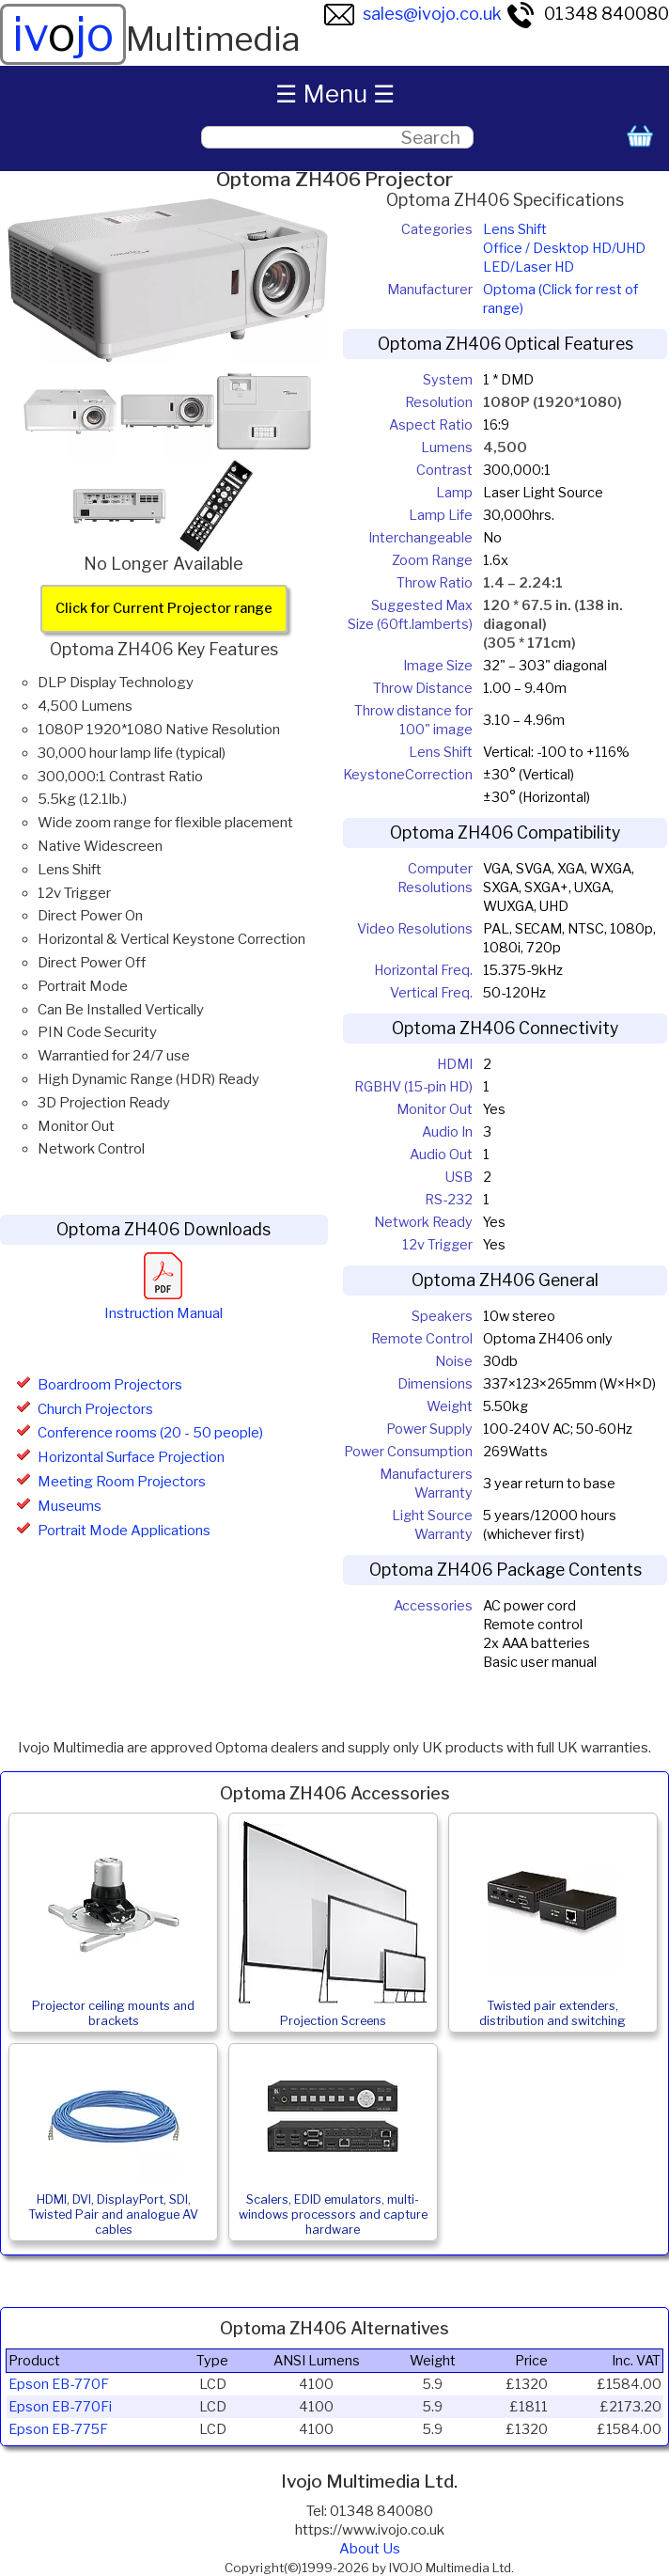  Describe the element at coordinates (150, 1432) in the screenshot. I see `Conference rooms (20 - 50 people)` at that location.